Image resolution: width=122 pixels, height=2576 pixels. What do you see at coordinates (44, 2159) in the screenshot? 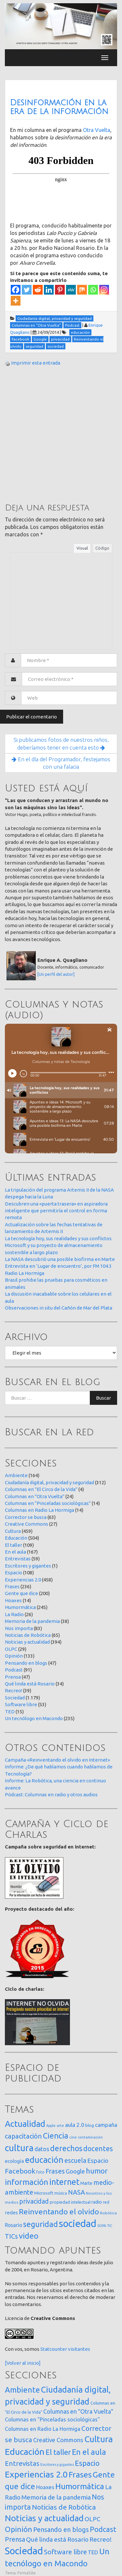
I see `educación [educación (361 elementos)]` at bounding box center [44, 2159].